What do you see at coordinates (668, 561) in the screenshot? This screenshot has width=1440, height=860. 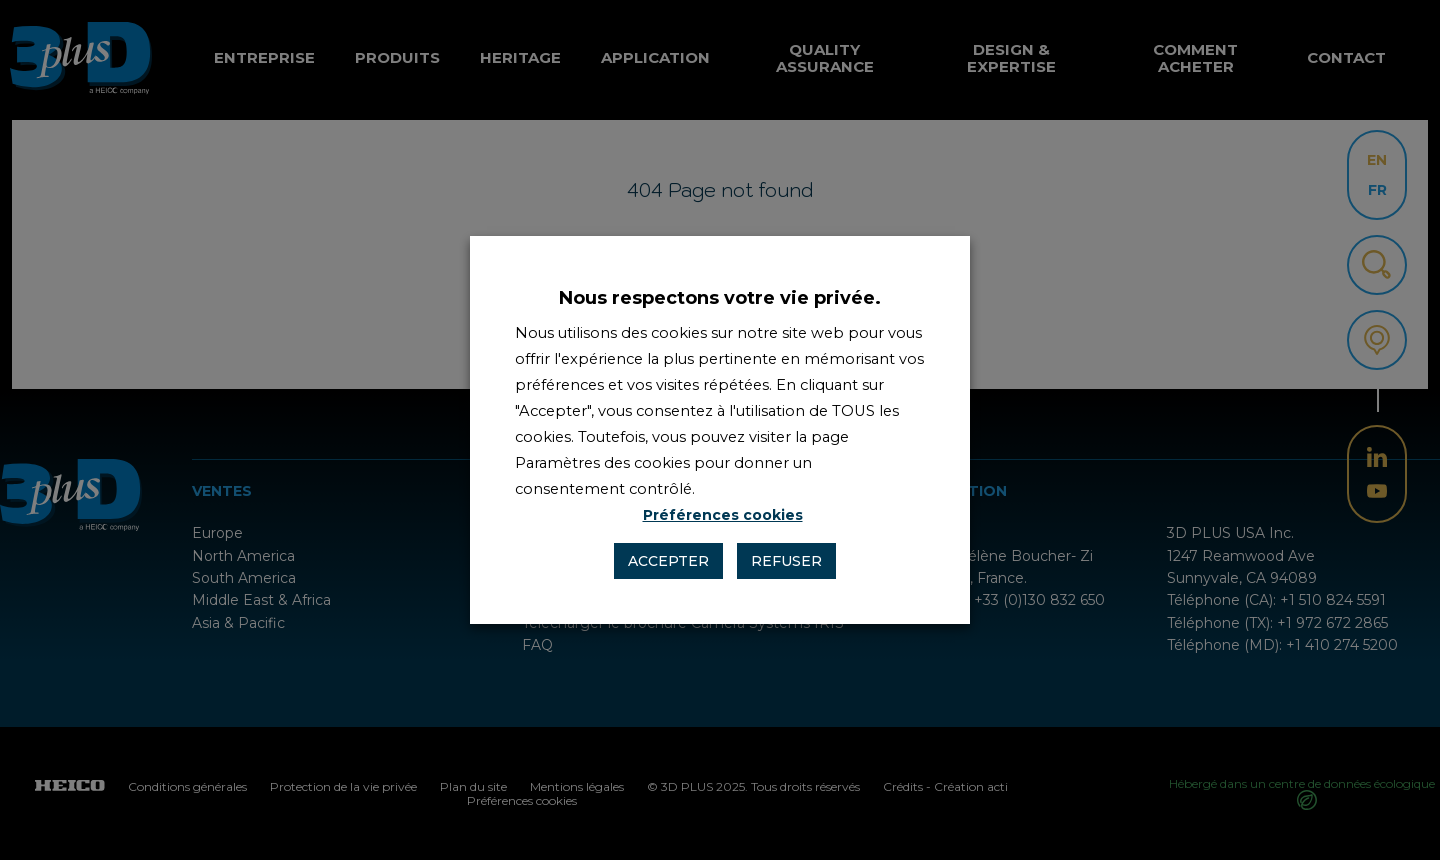 I see `Accepter [button]` at bounding box center [668, 561].